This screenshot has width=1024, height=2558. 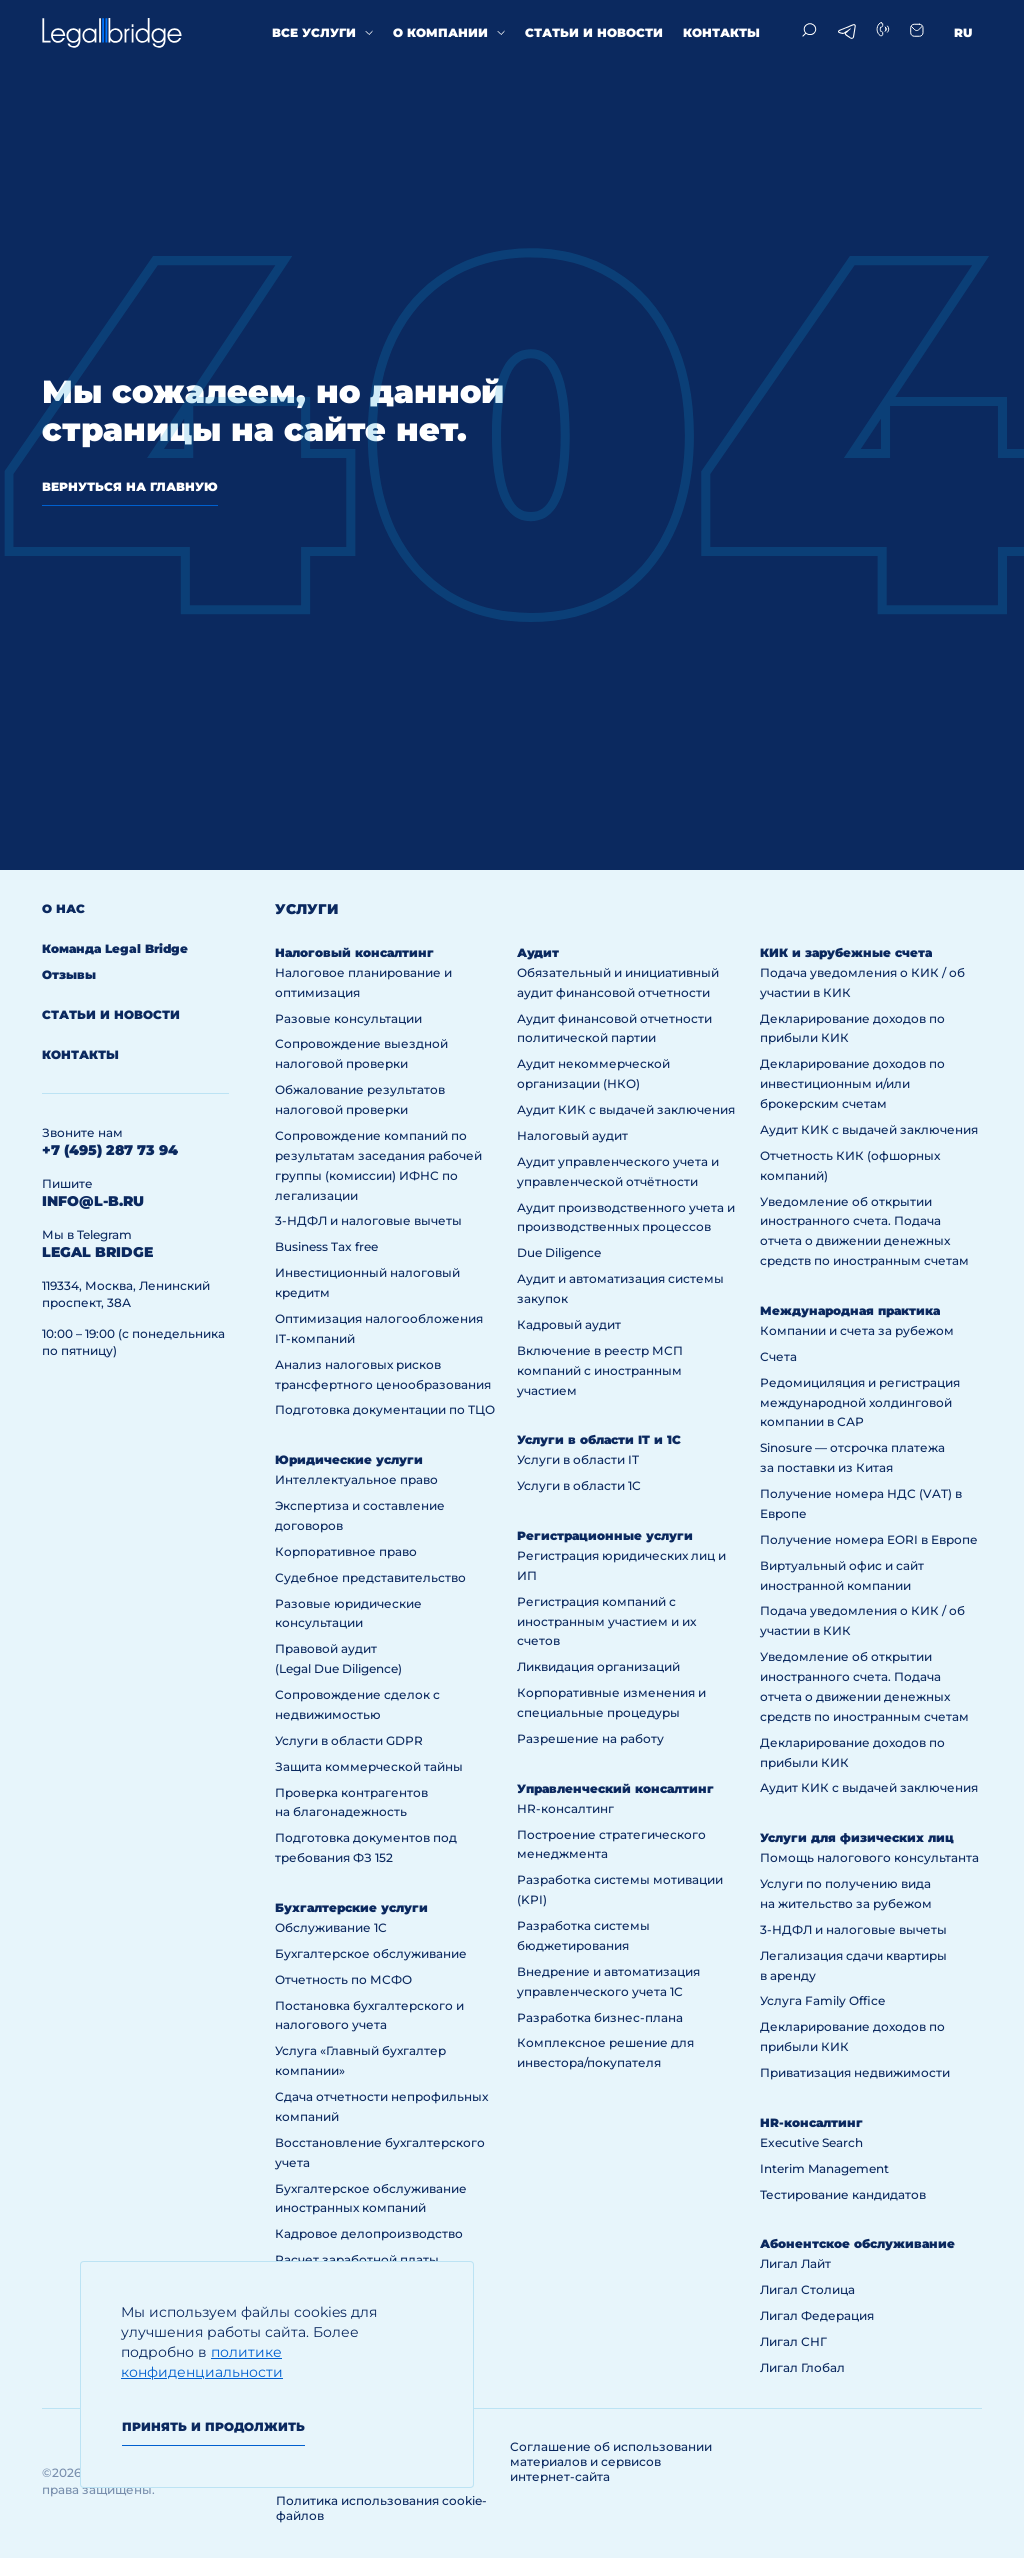 I want to click on Контакты, so click(x=721, y=32).